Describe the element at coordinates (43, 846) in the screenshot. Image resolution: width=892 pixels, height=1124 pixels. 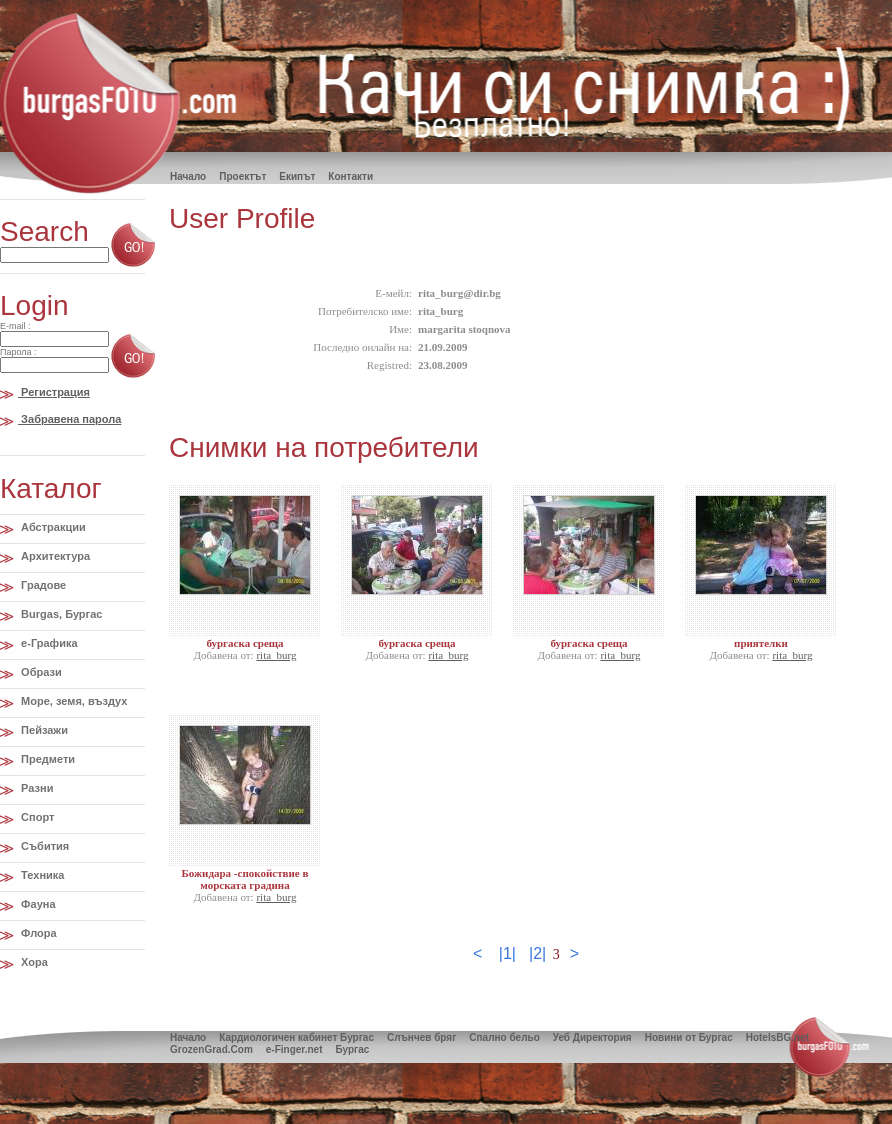
I see `Събития` at that location.